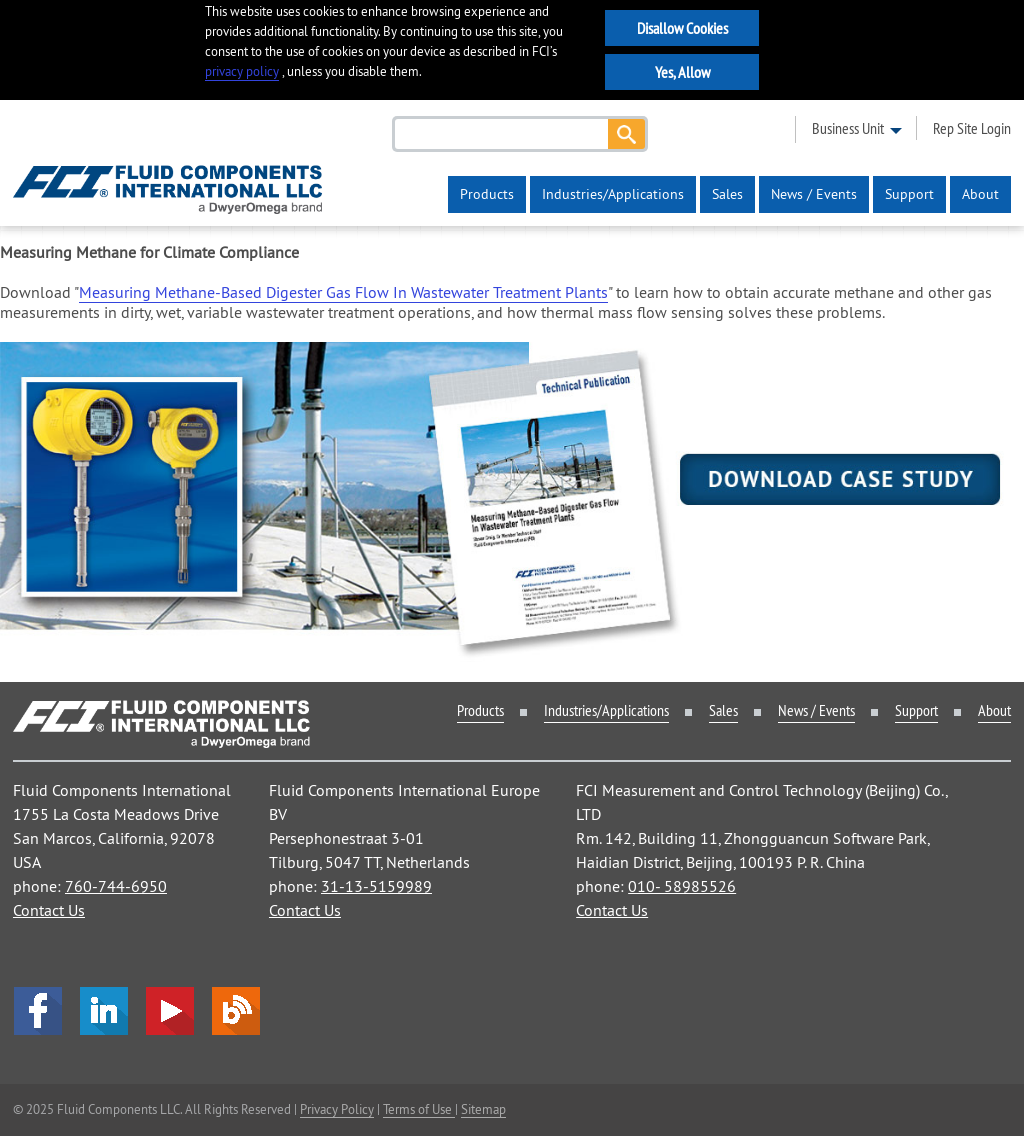  Describe the element at coordinates (682, 886) in the screenshot. I see `010- 58985526` at that location.